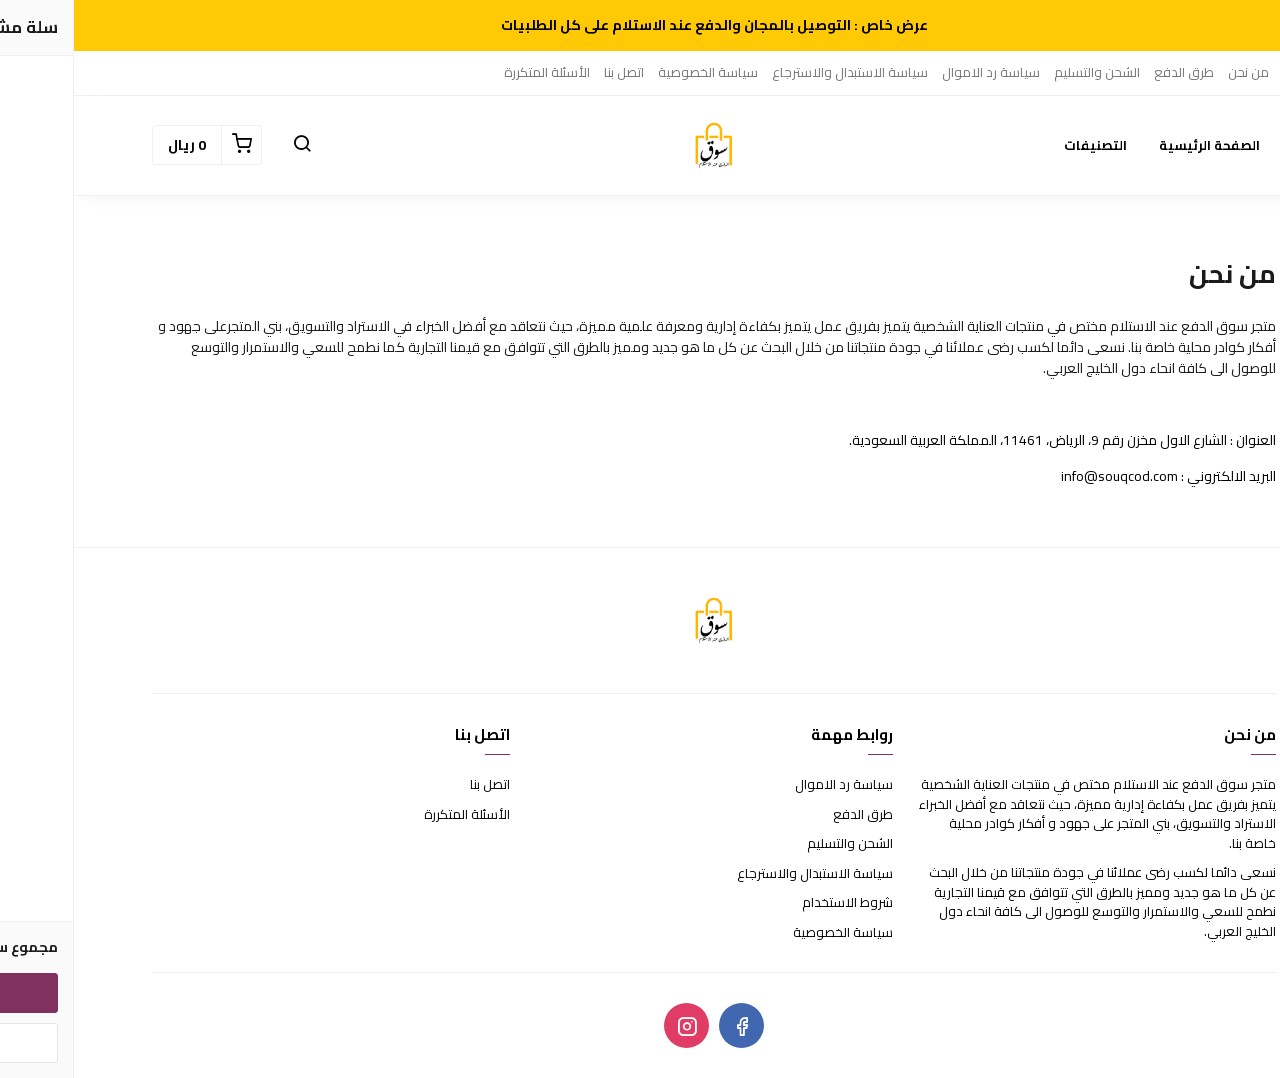  I want to click on سياسة الاستبدال والاسترجاع, so click(776, 72).